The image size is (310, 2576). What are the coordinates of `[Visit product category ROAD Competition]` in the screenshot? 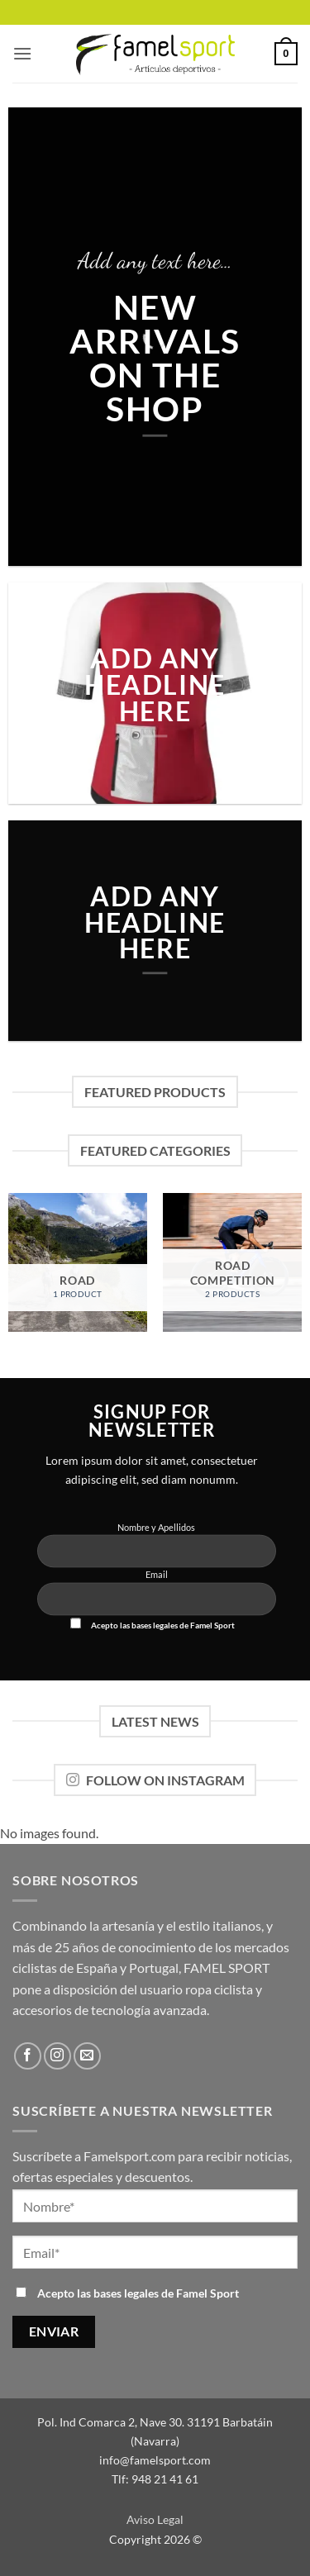 It's located at (232, 1262).